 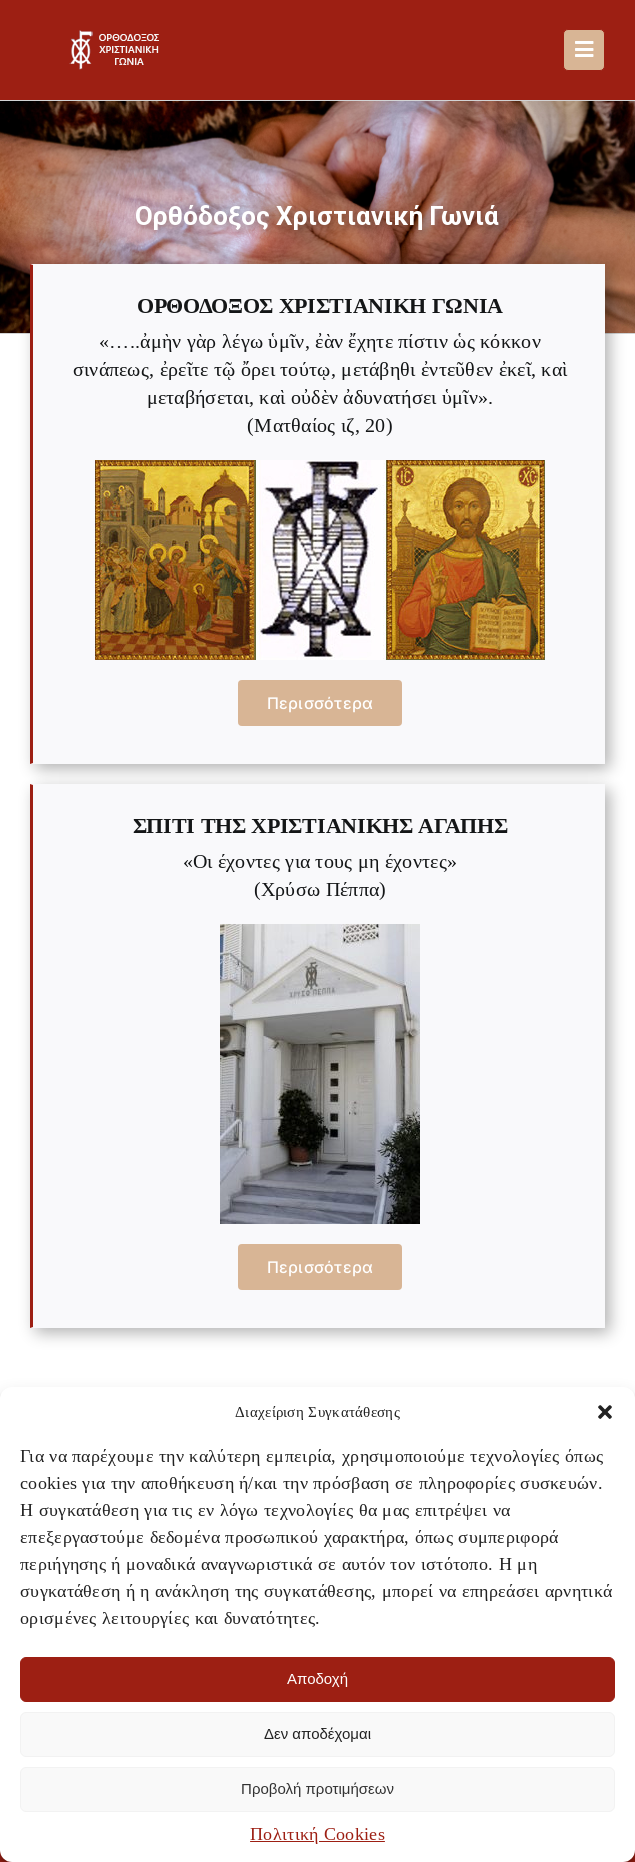 What do you see at coordinates (605, 1412) in the screenshot?
I see `[button]` at bounding box center [605, 1412].